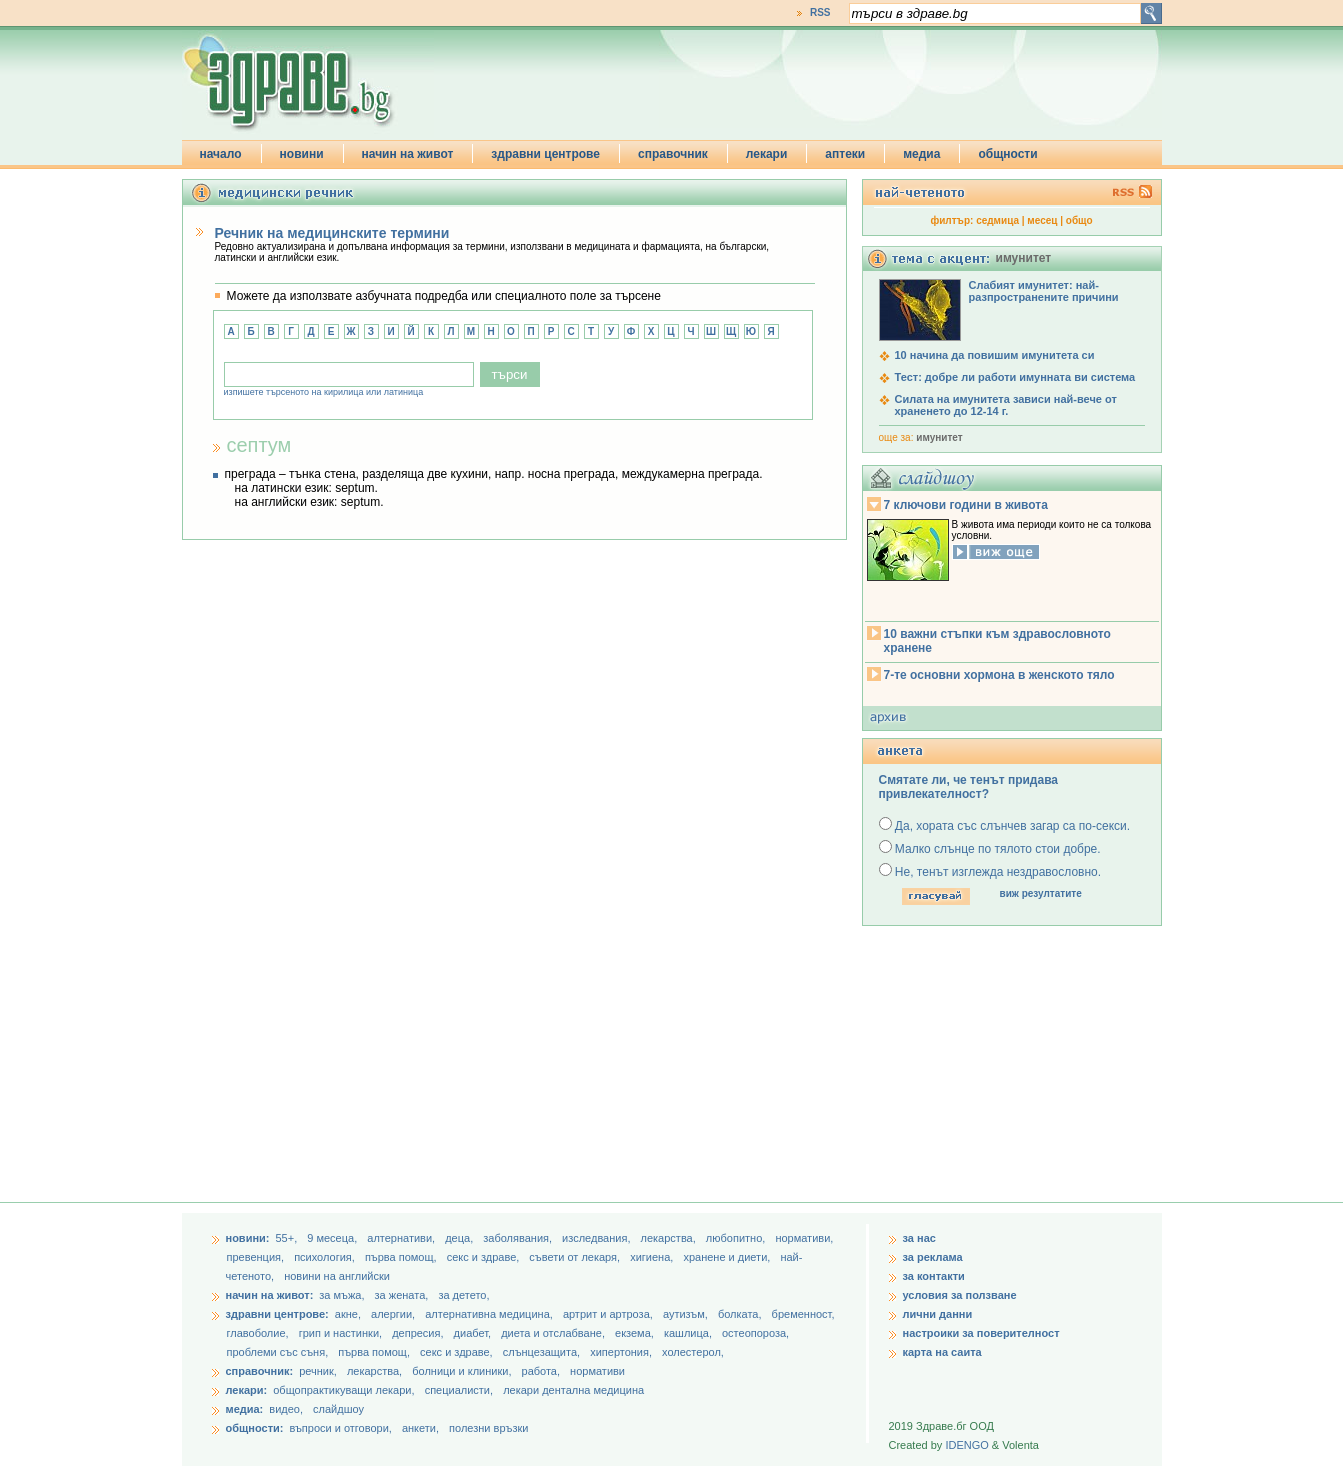  What do you see at coordinates (622, 1352) in the screenshot?
I see `хипертония,` at bounding box center [622, 1352].